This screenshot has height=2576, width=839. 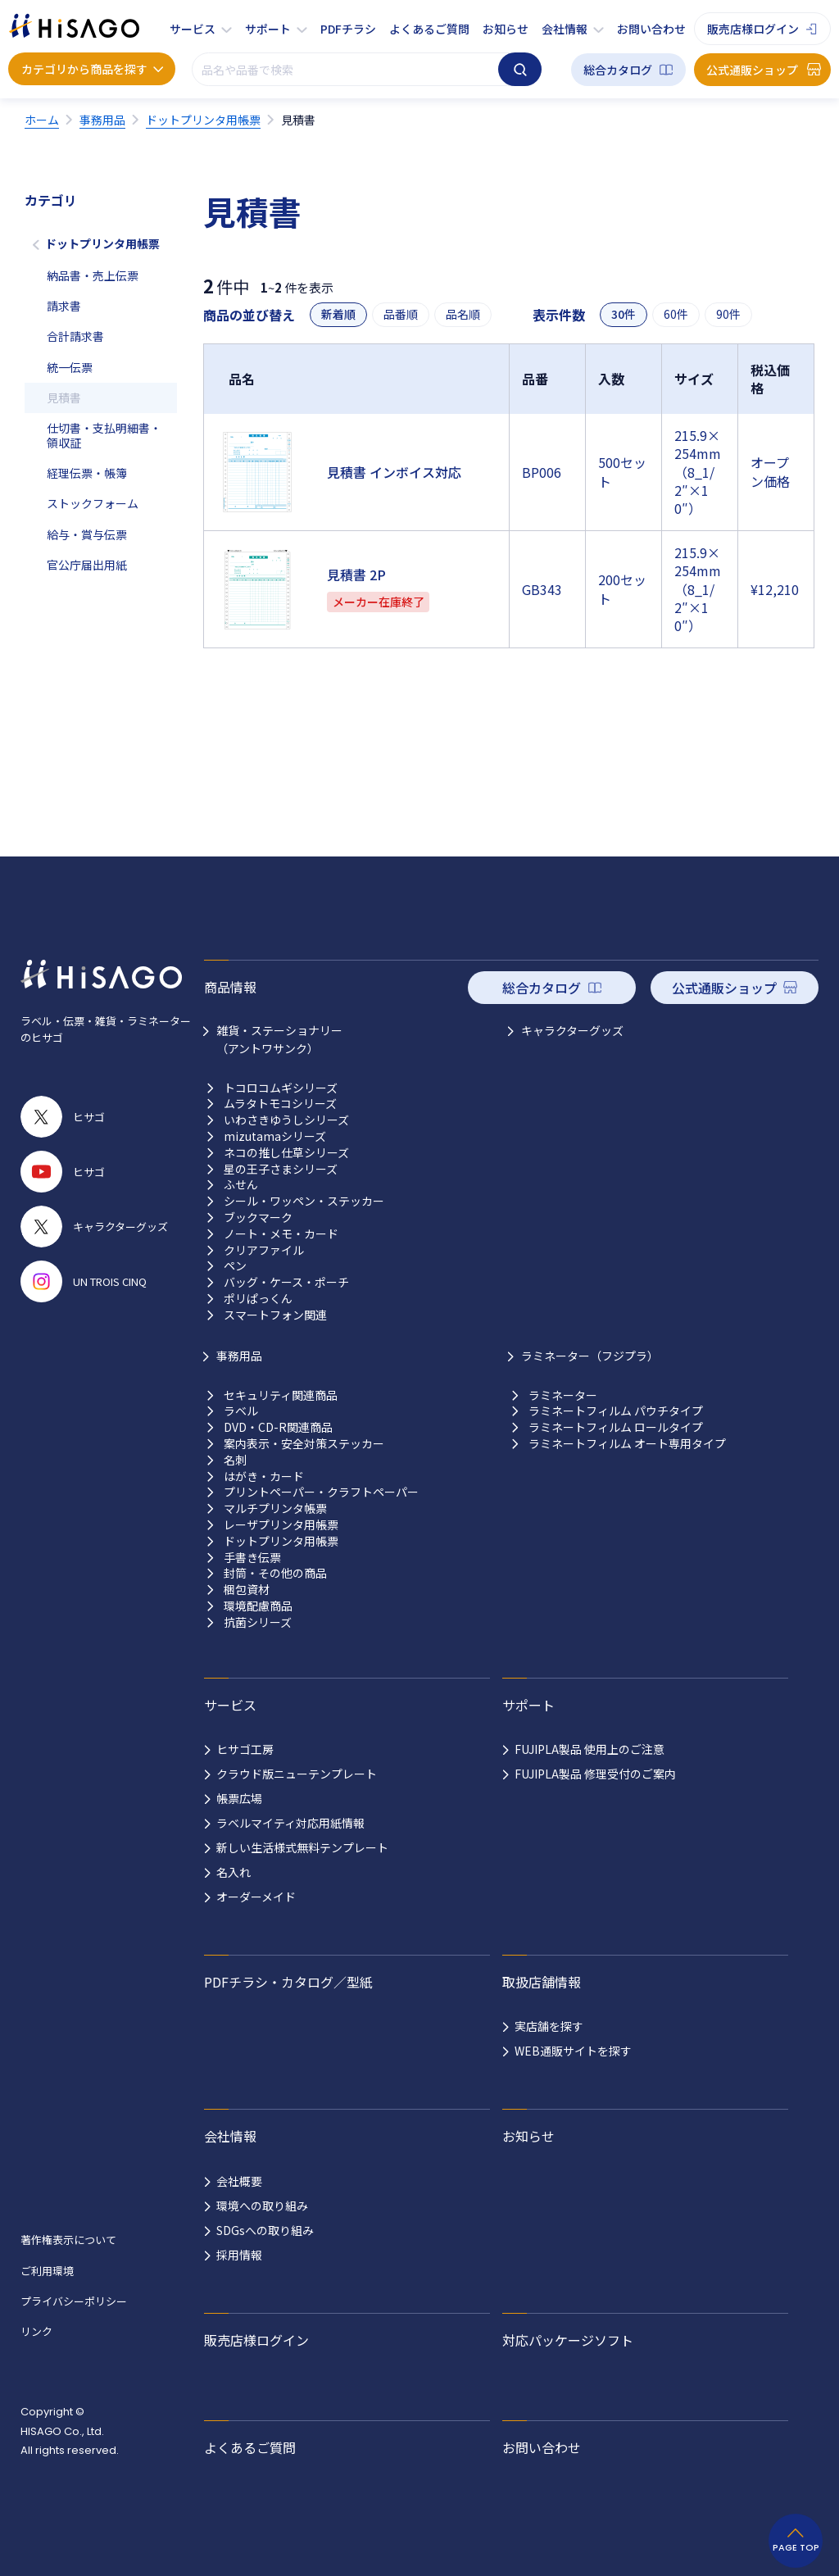 I want to click on 抗菌シリーズ, so click(x=258, y=1622).